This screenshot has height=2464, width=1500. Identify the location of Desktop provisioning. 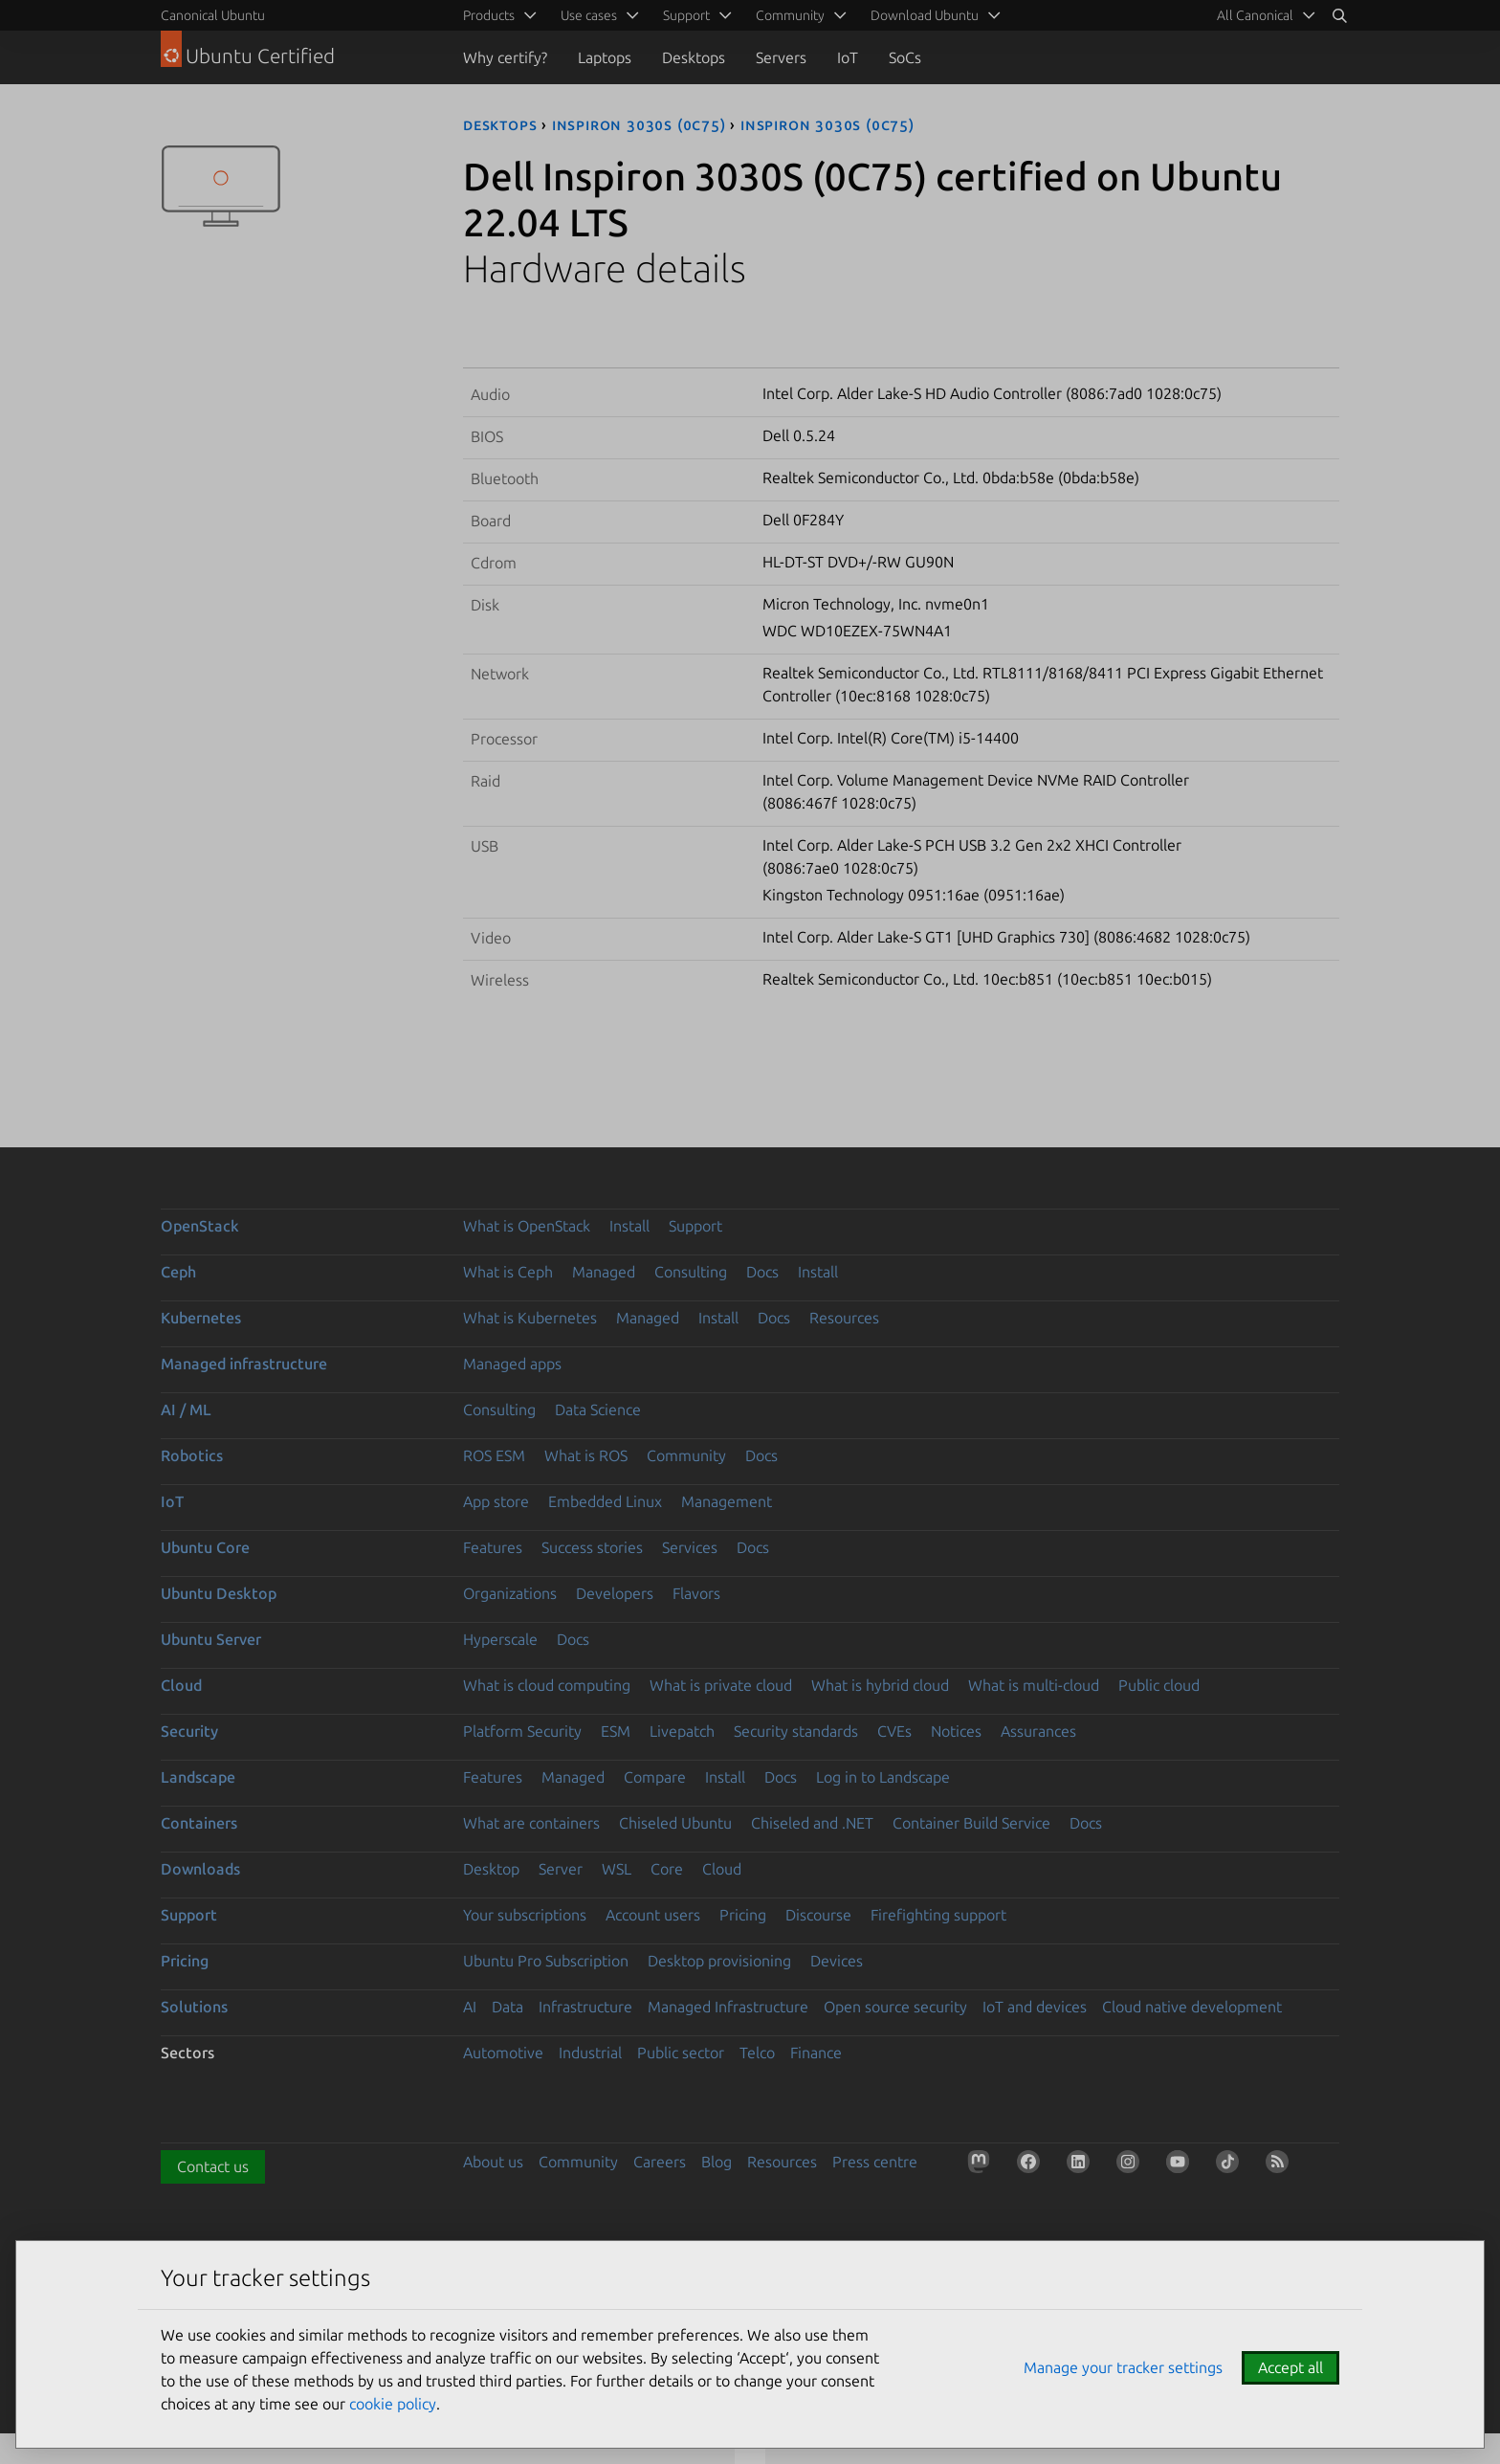
(719, 1960).